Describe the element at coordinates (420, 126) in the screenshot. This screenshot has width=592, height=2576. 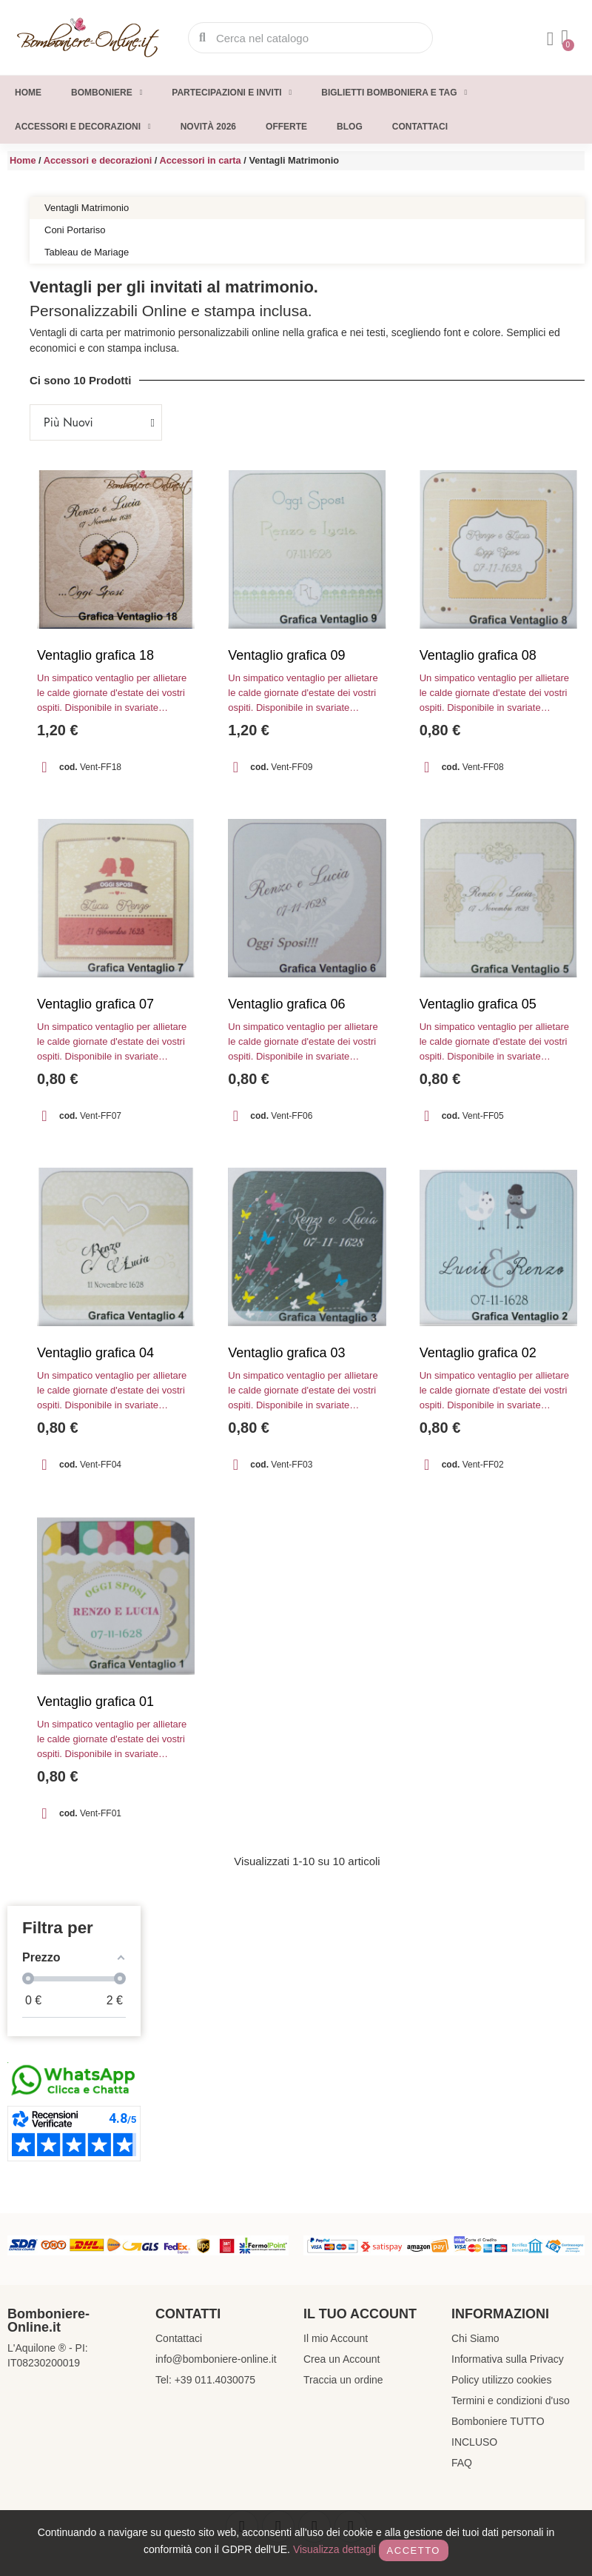
I see `Contattaci` at that location.